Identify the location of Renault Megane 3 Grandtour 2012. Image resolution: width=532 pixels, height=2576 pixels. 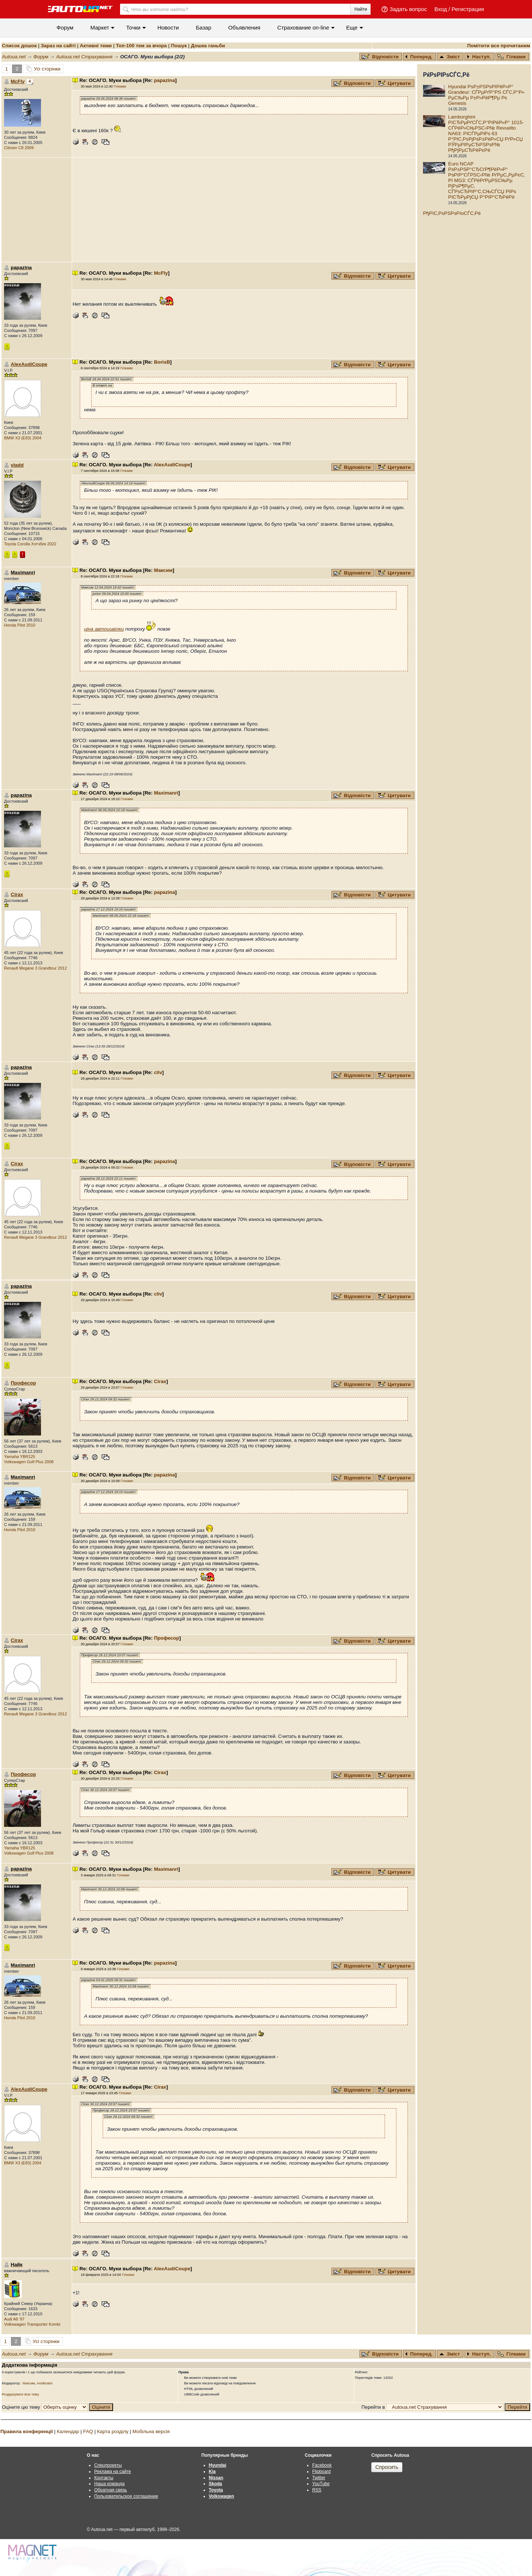
(35, 968).